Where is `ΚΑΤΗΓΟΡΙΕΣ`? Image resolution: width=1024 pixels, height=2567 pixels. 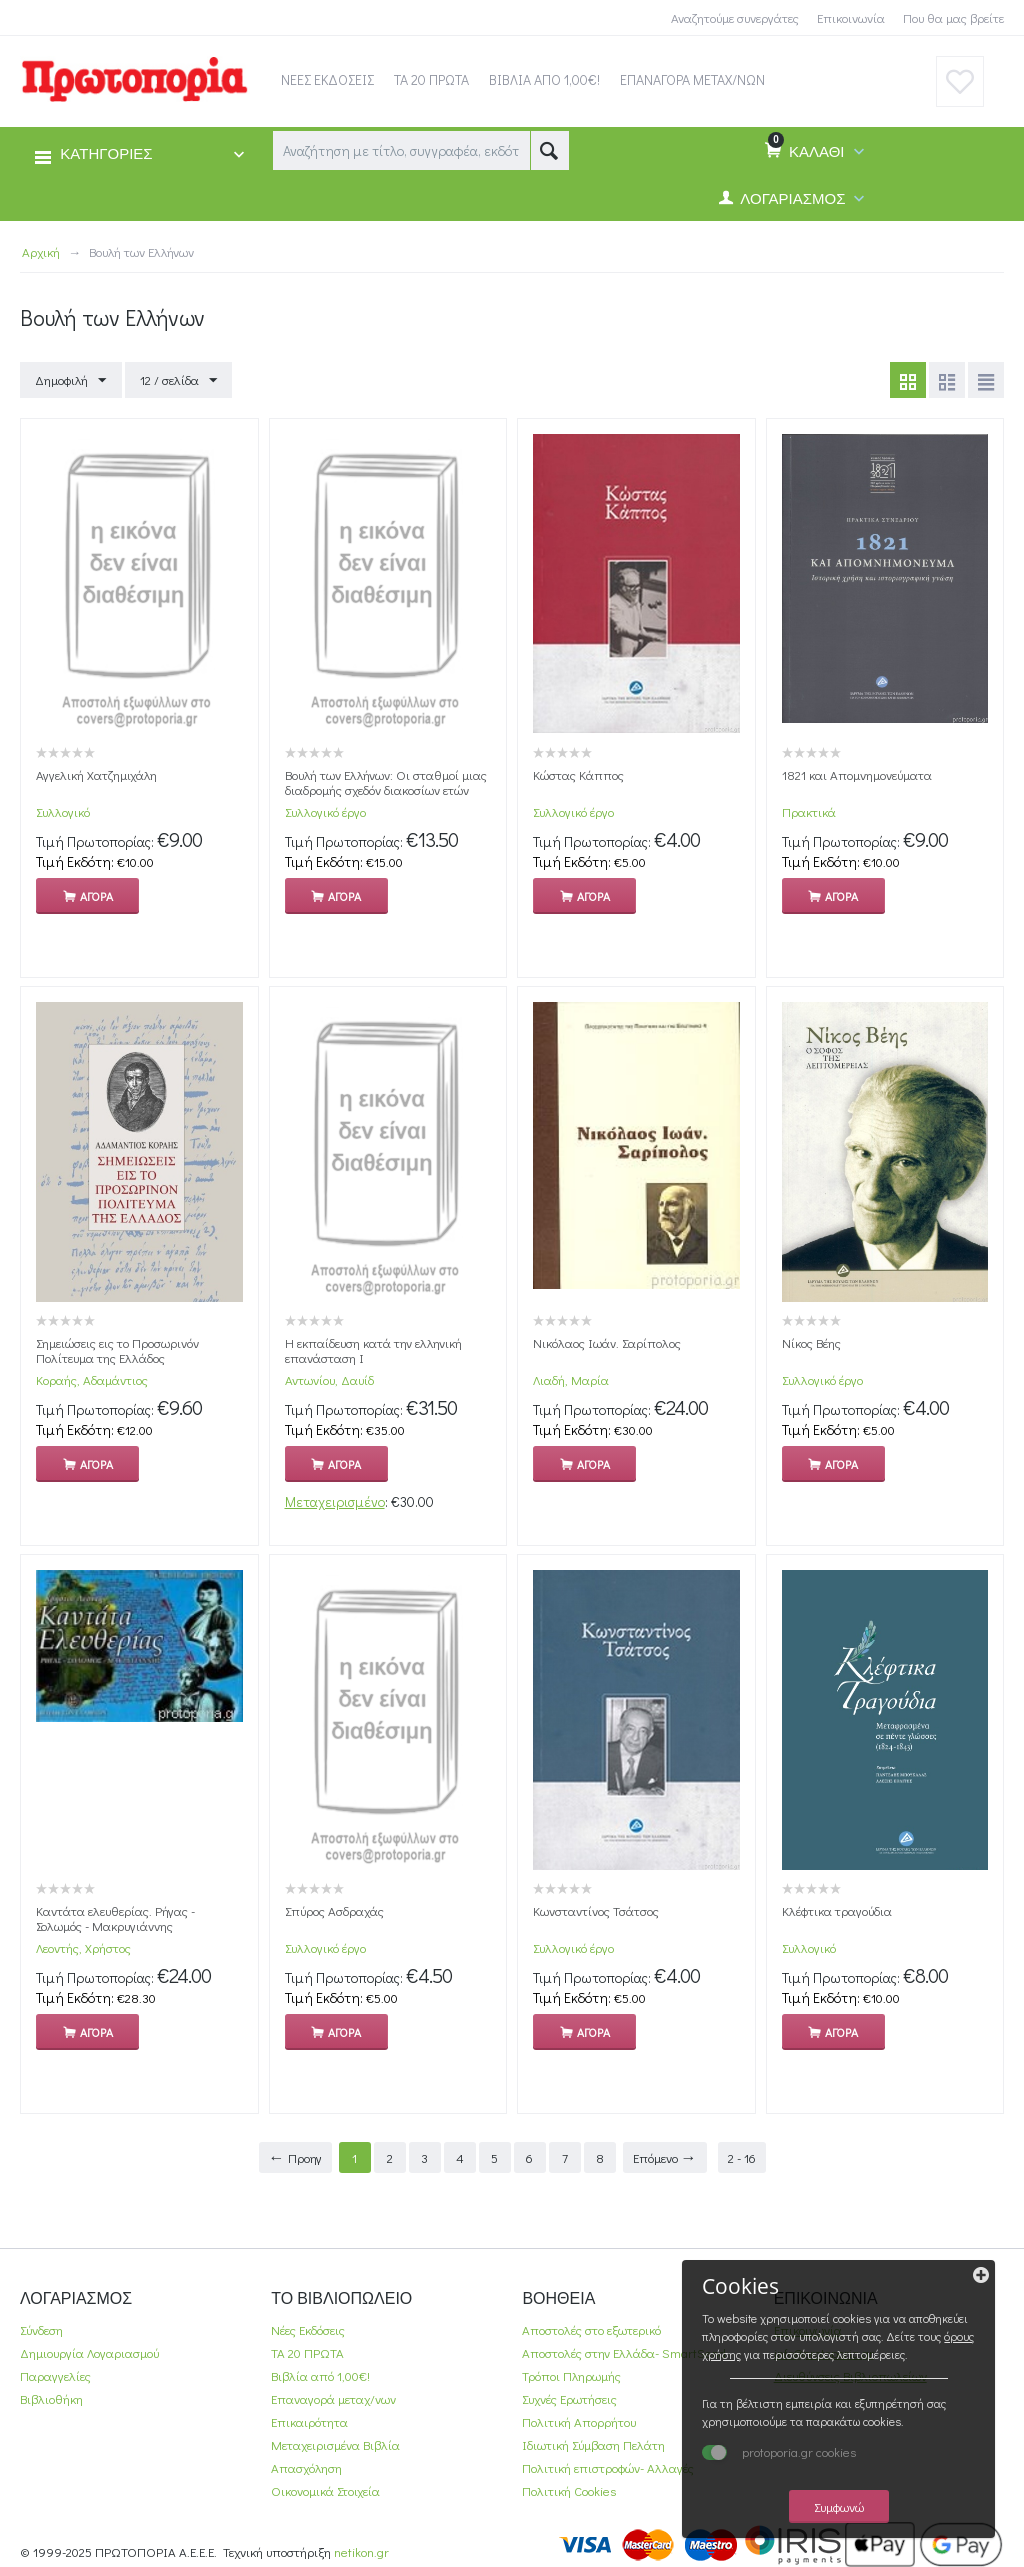 ΚΑΤΗΓΟΡΙΕΣ is located at coordinates (106, 154).